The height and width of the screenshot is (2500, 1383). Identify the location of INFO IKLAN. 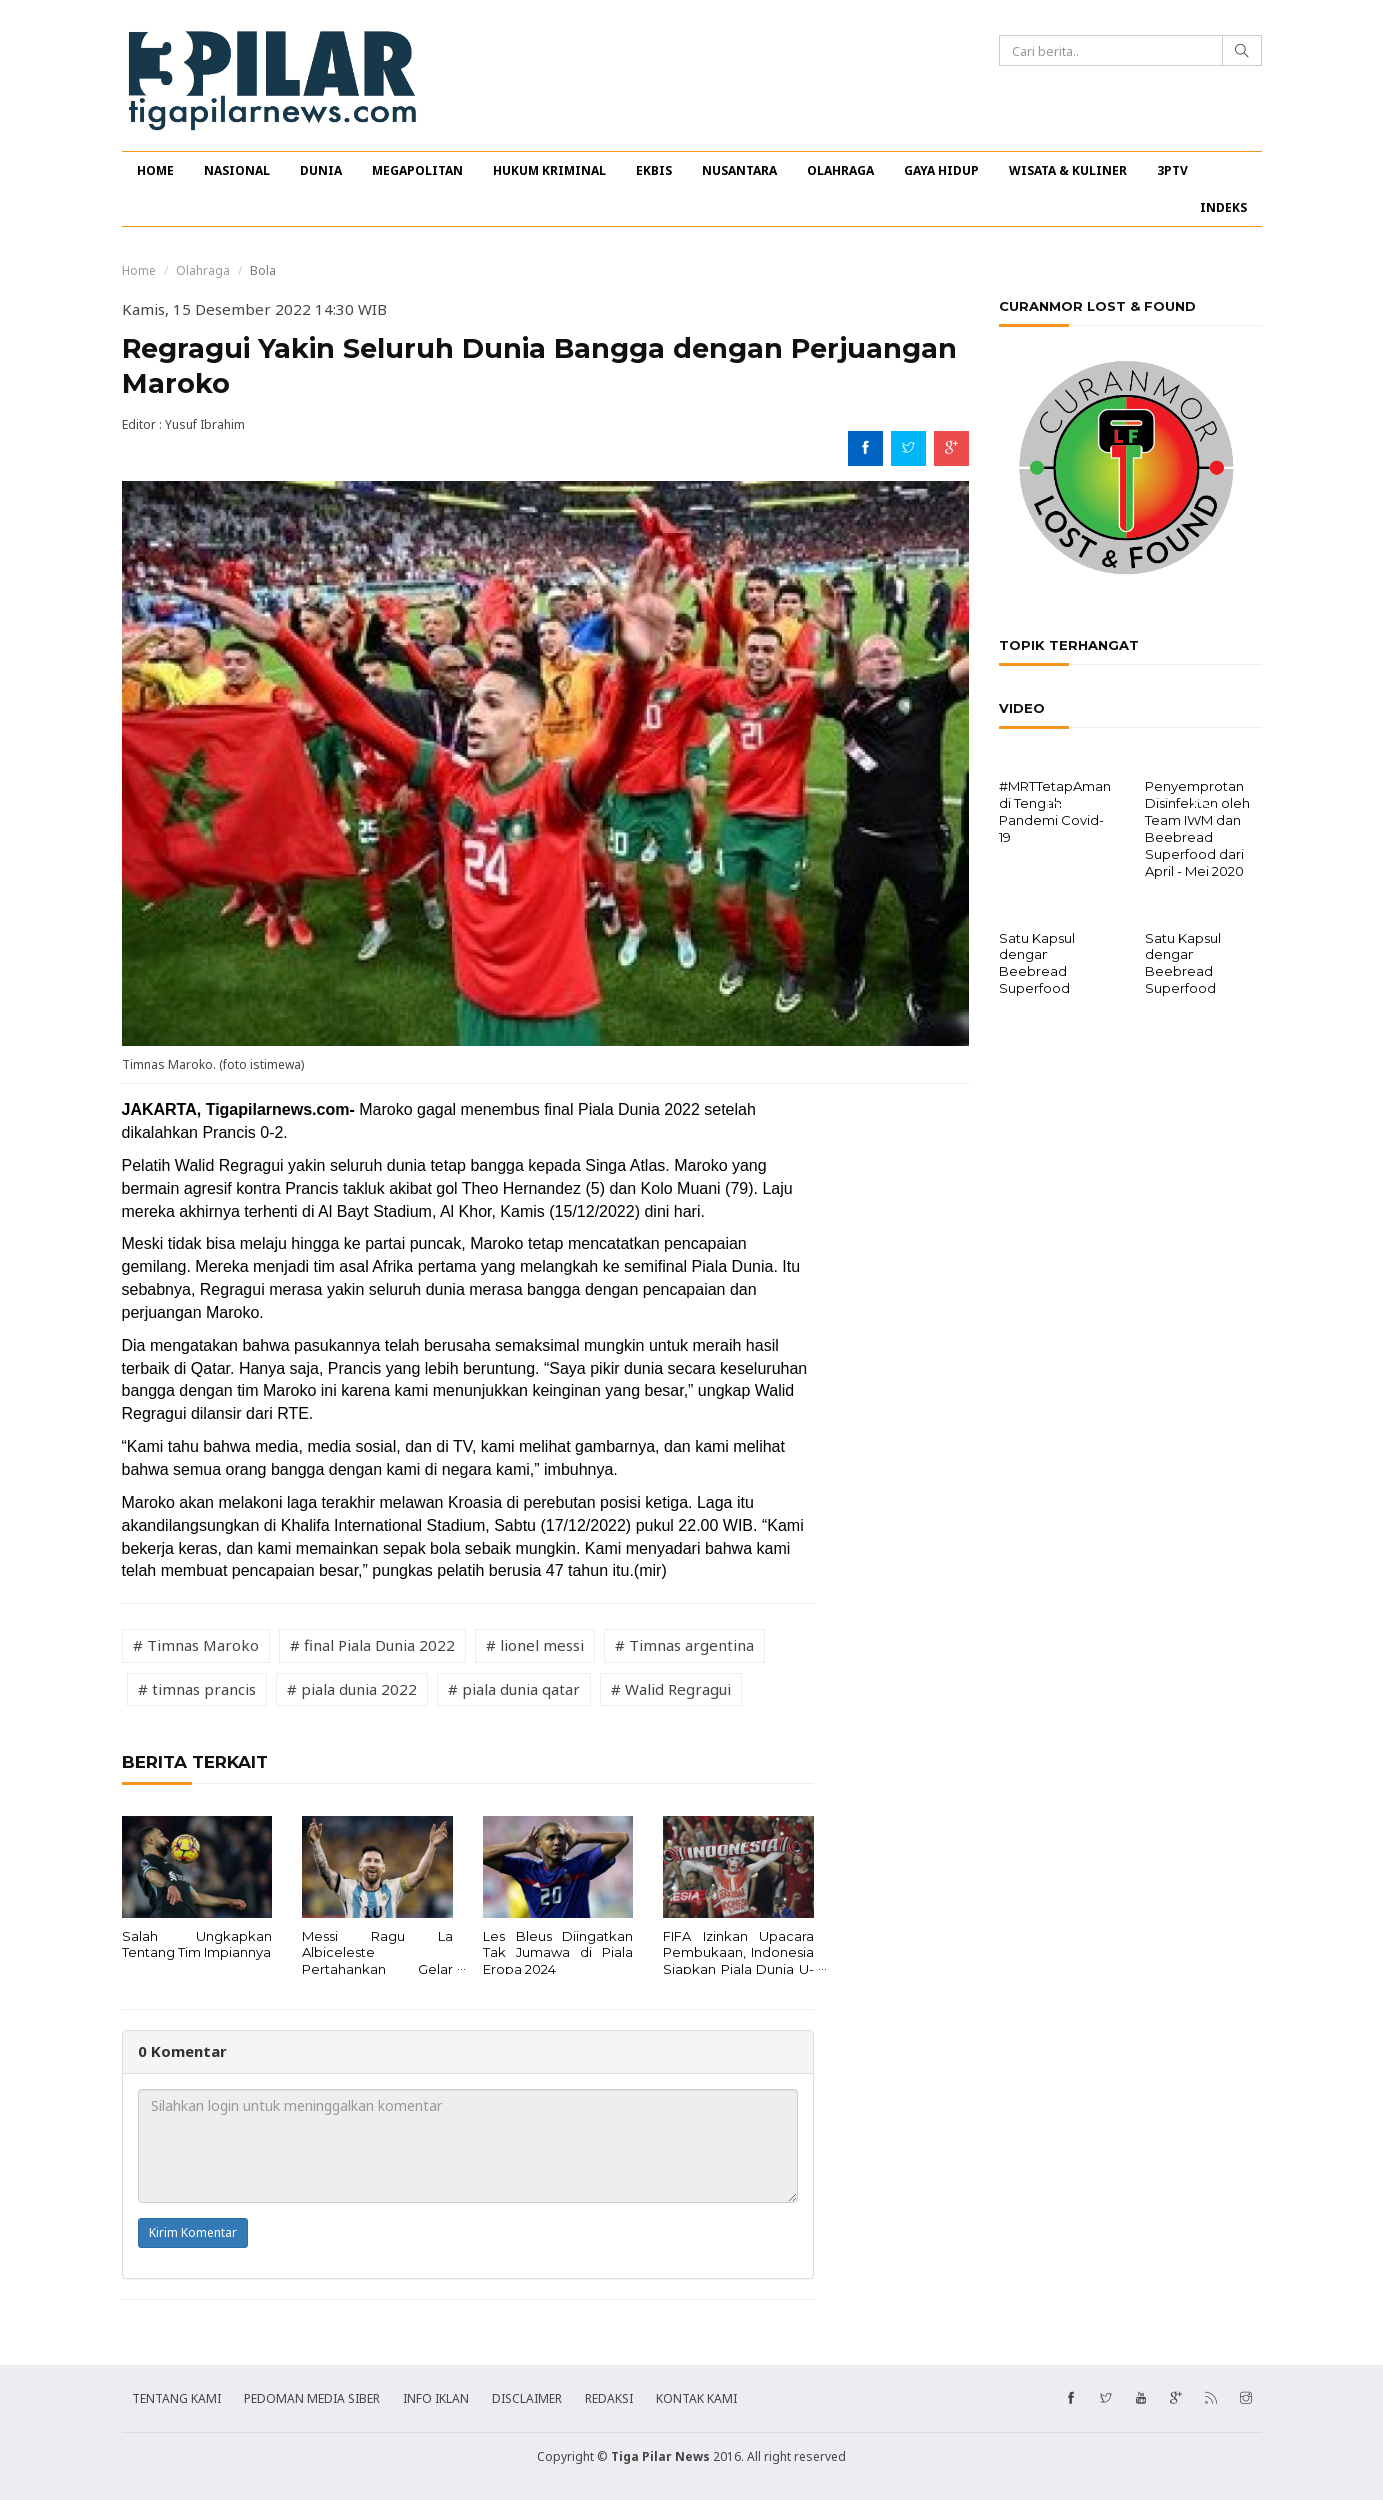
(436, 2398).